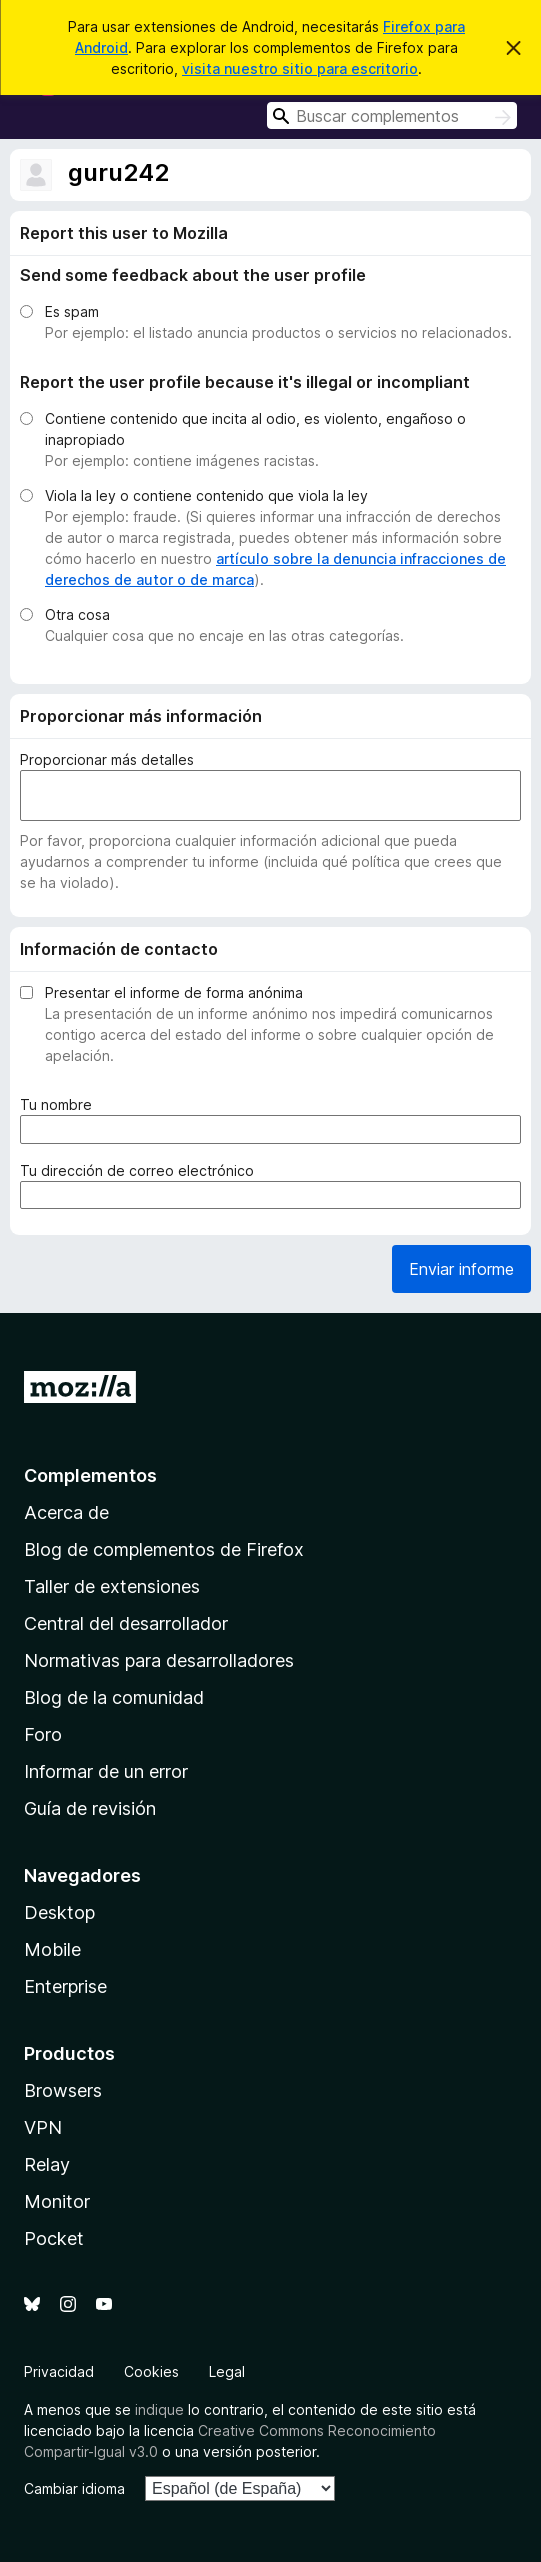 The height and width of the screenshot is (2562, 541). Describe the element at coordinates (90, 1475) in the screenshot. I see `Complementos` at that location.